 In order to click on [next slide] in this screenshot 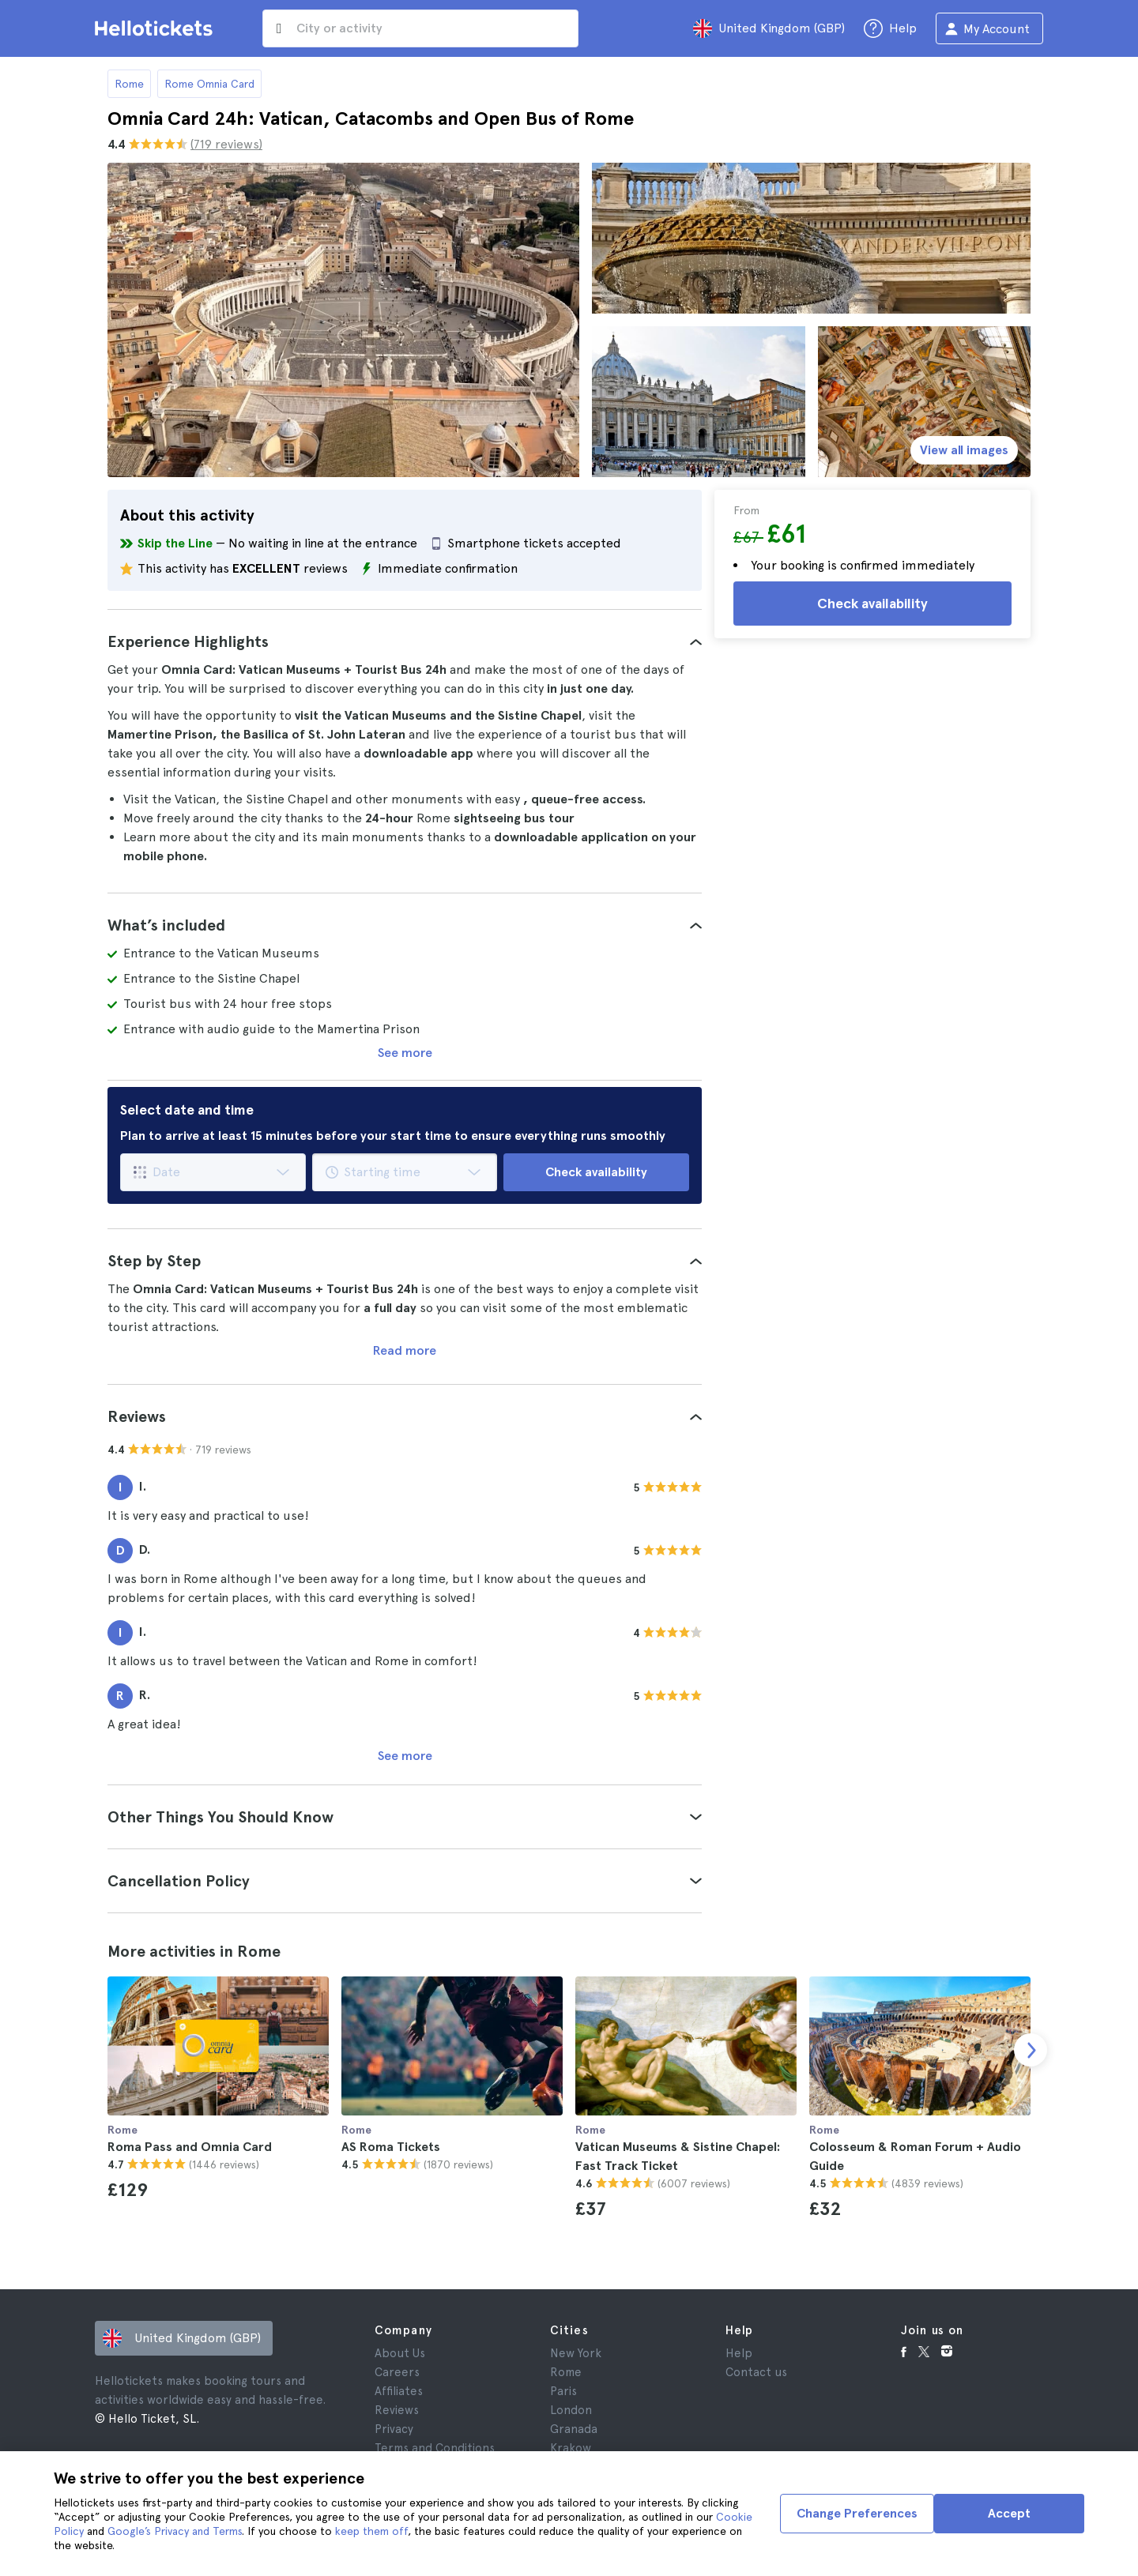, I will do `click(1030, 2049)`.